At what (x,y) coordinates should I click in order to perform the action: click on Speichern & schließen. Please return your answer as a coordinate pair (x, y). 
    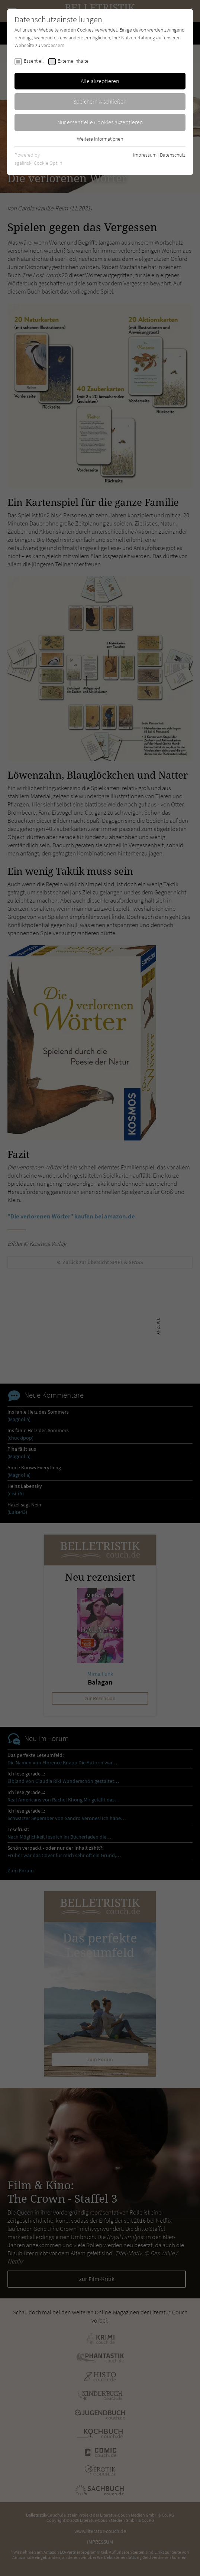
    Looking at the image, I should click on (100, 101).